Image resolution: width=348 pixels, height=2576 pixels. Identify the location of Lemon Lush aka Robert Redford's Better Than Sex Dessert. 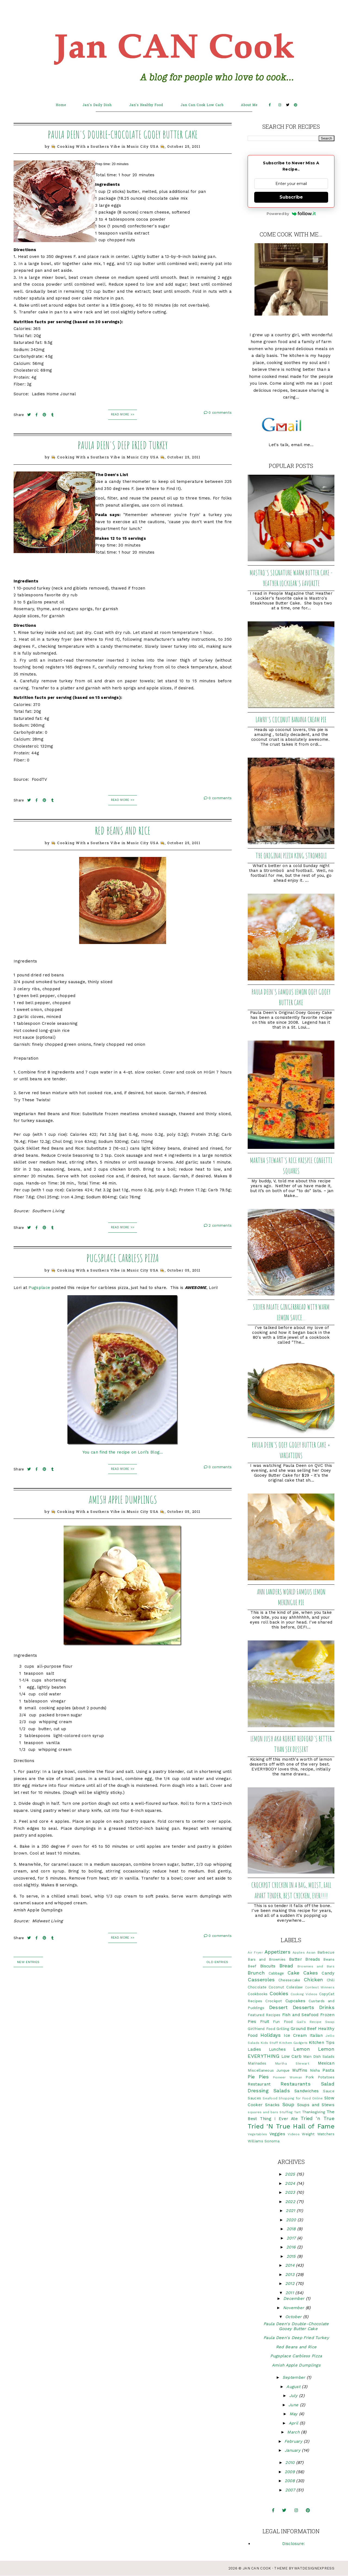
(291, 1744).